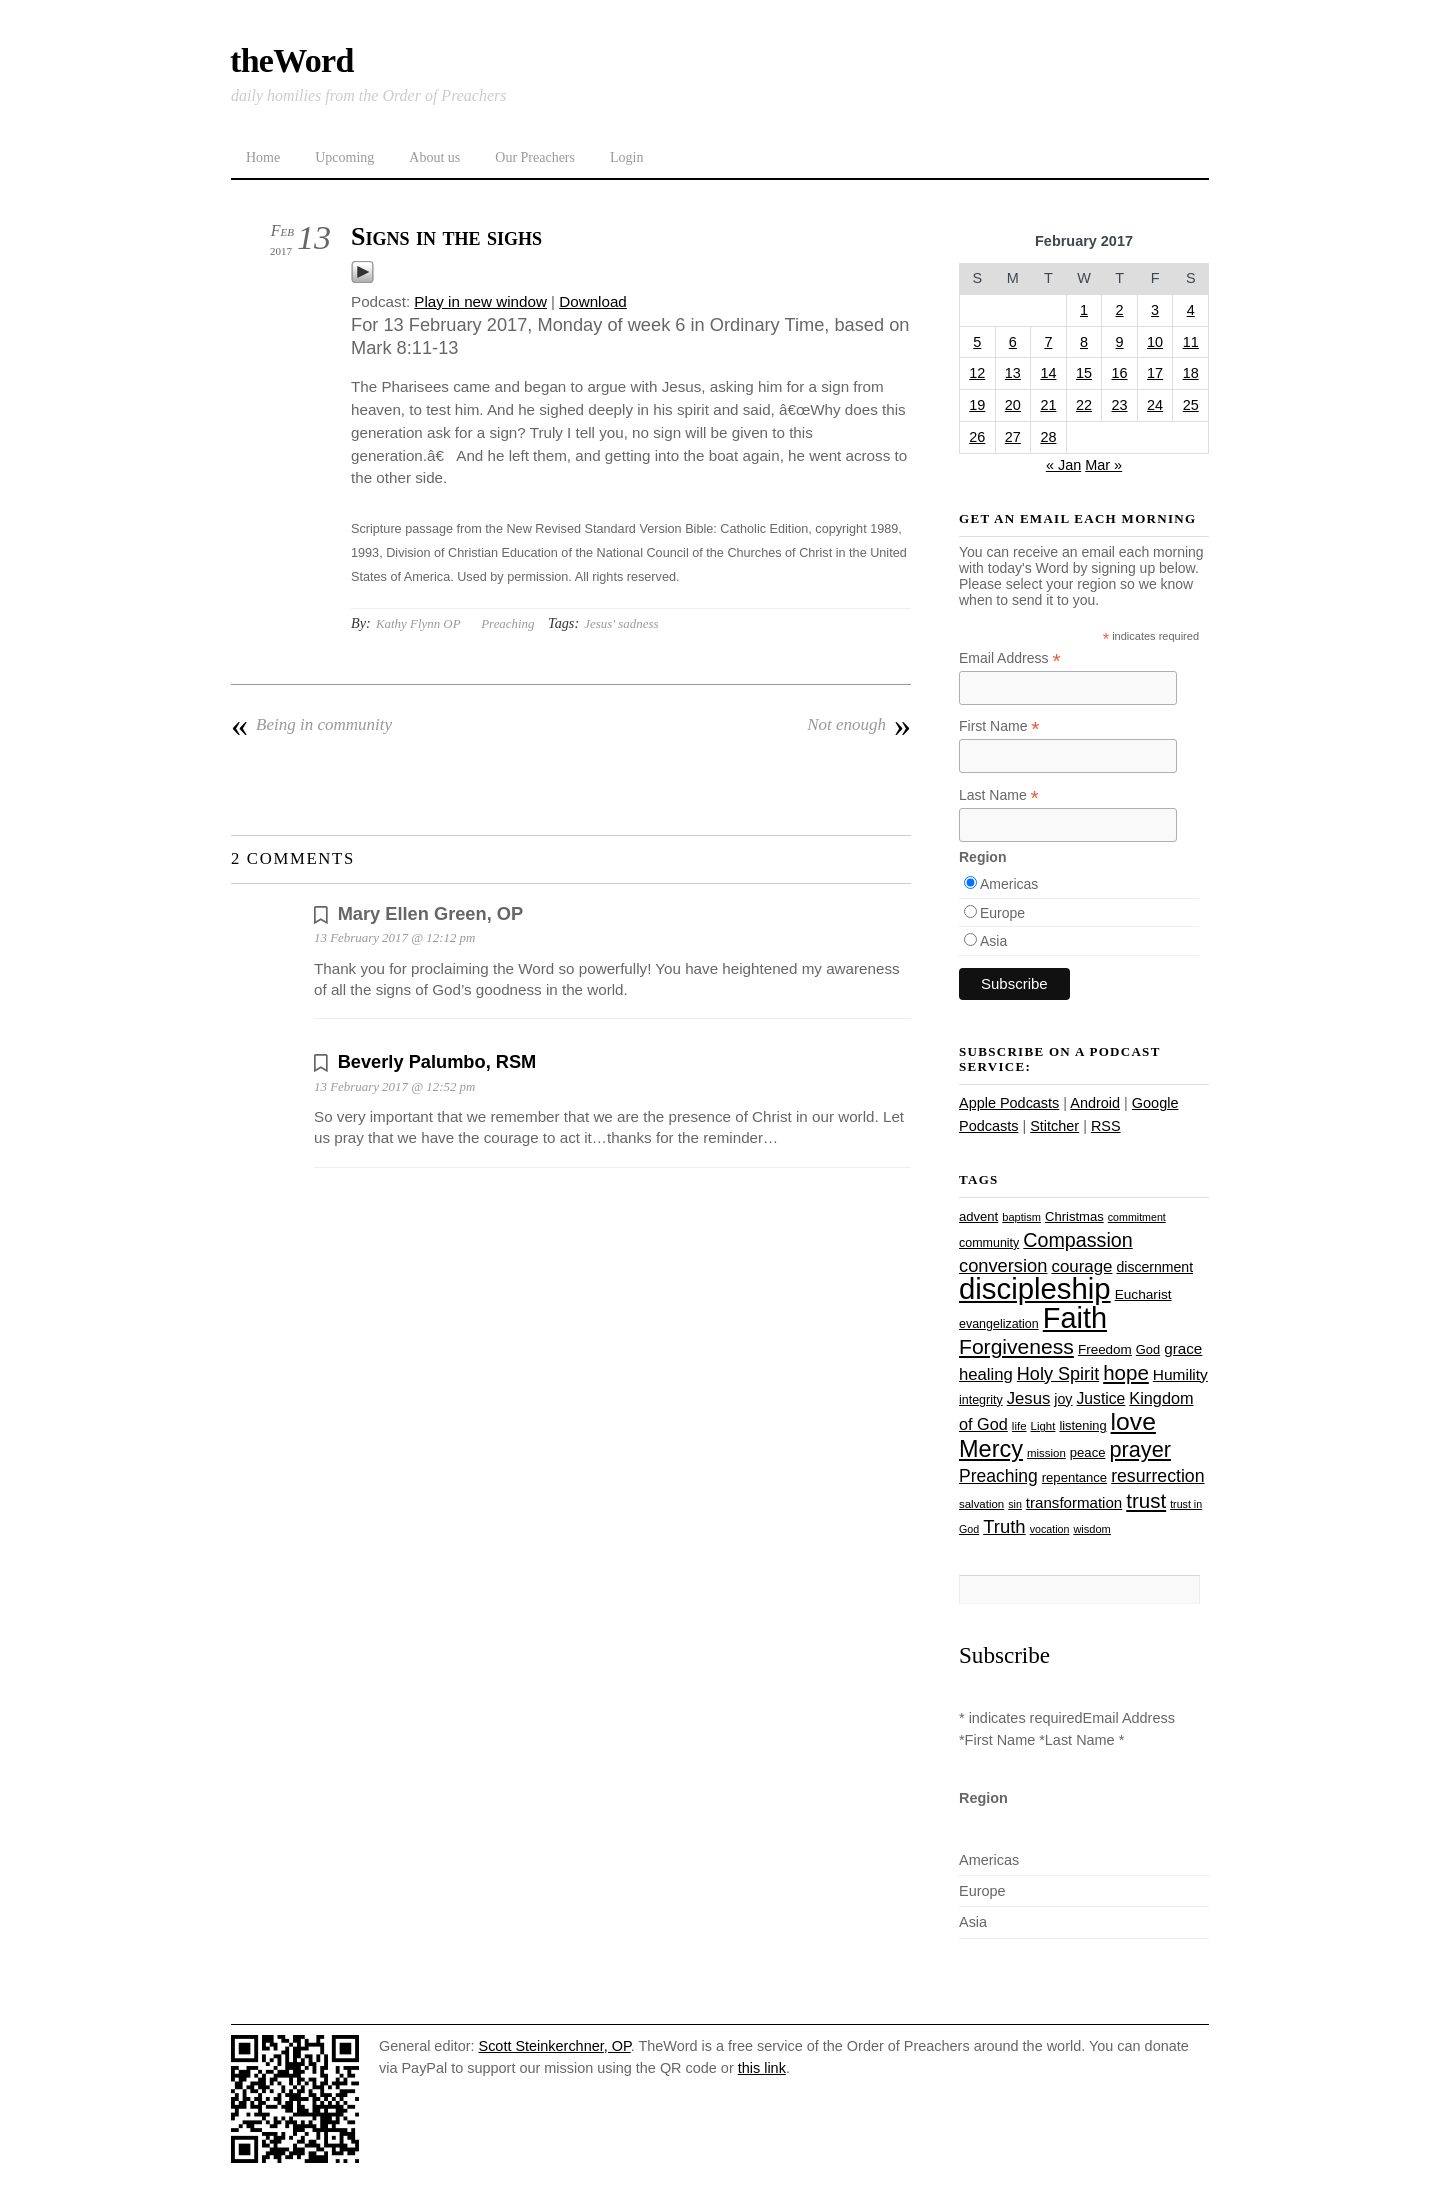 Image resolution: width=1440 pixels, height=2198 pixels. What do you see at coordinates (1126, 1372) in the screenshot?
I see `hope [hope (67 items)]` at bounding box center [1126, 1372].